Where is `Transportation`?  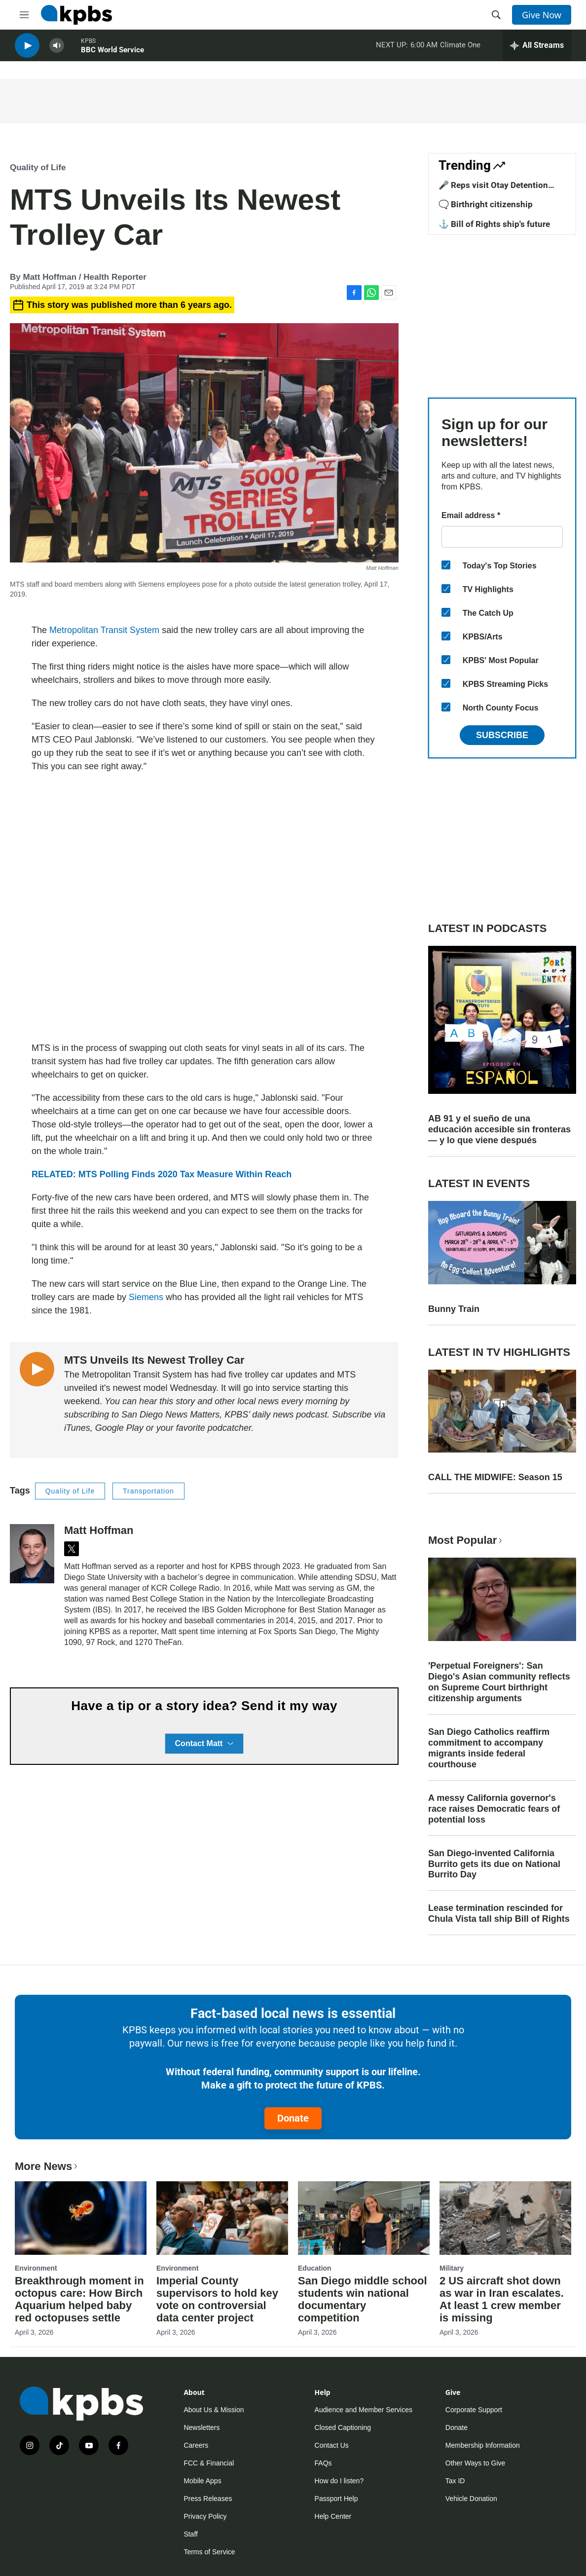 Transportation is located at coordinates (148, 1491).